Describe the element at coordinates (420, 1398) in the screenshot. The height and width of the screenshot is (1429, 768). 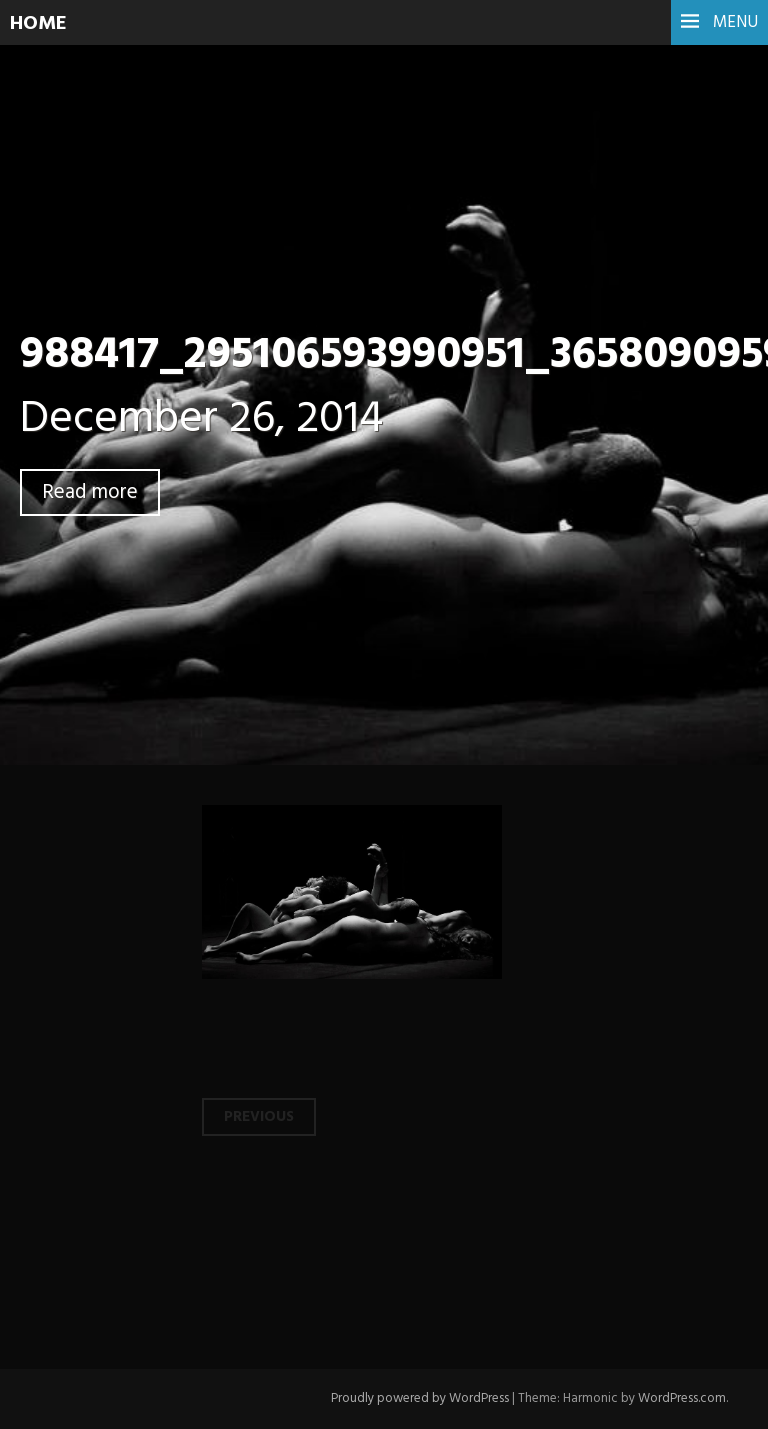
I see `Proudly powered by WordPress` at that location.